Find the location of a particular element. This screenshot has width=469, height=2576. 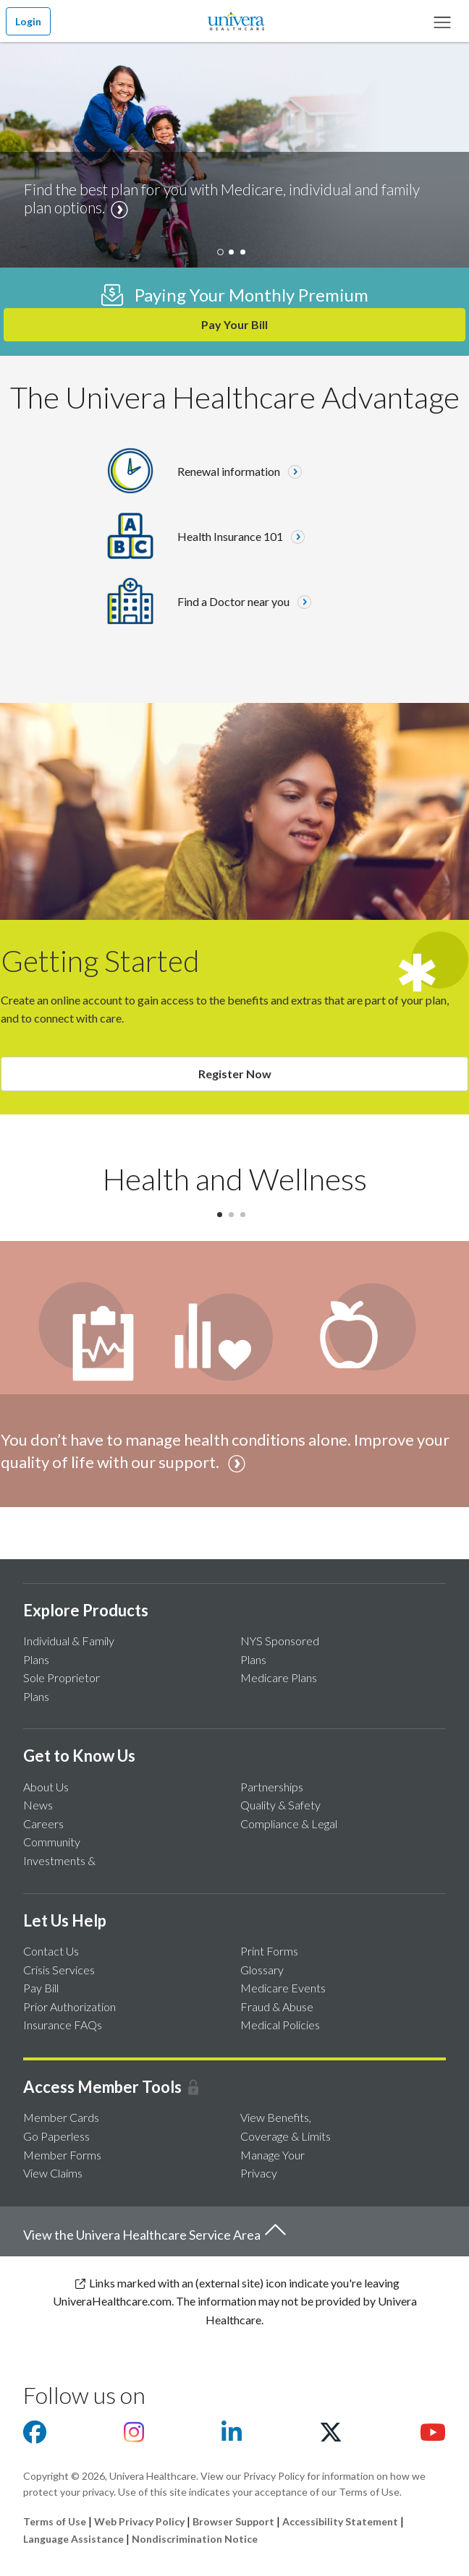

Medical Policies is located at coordinates (280, 2024).